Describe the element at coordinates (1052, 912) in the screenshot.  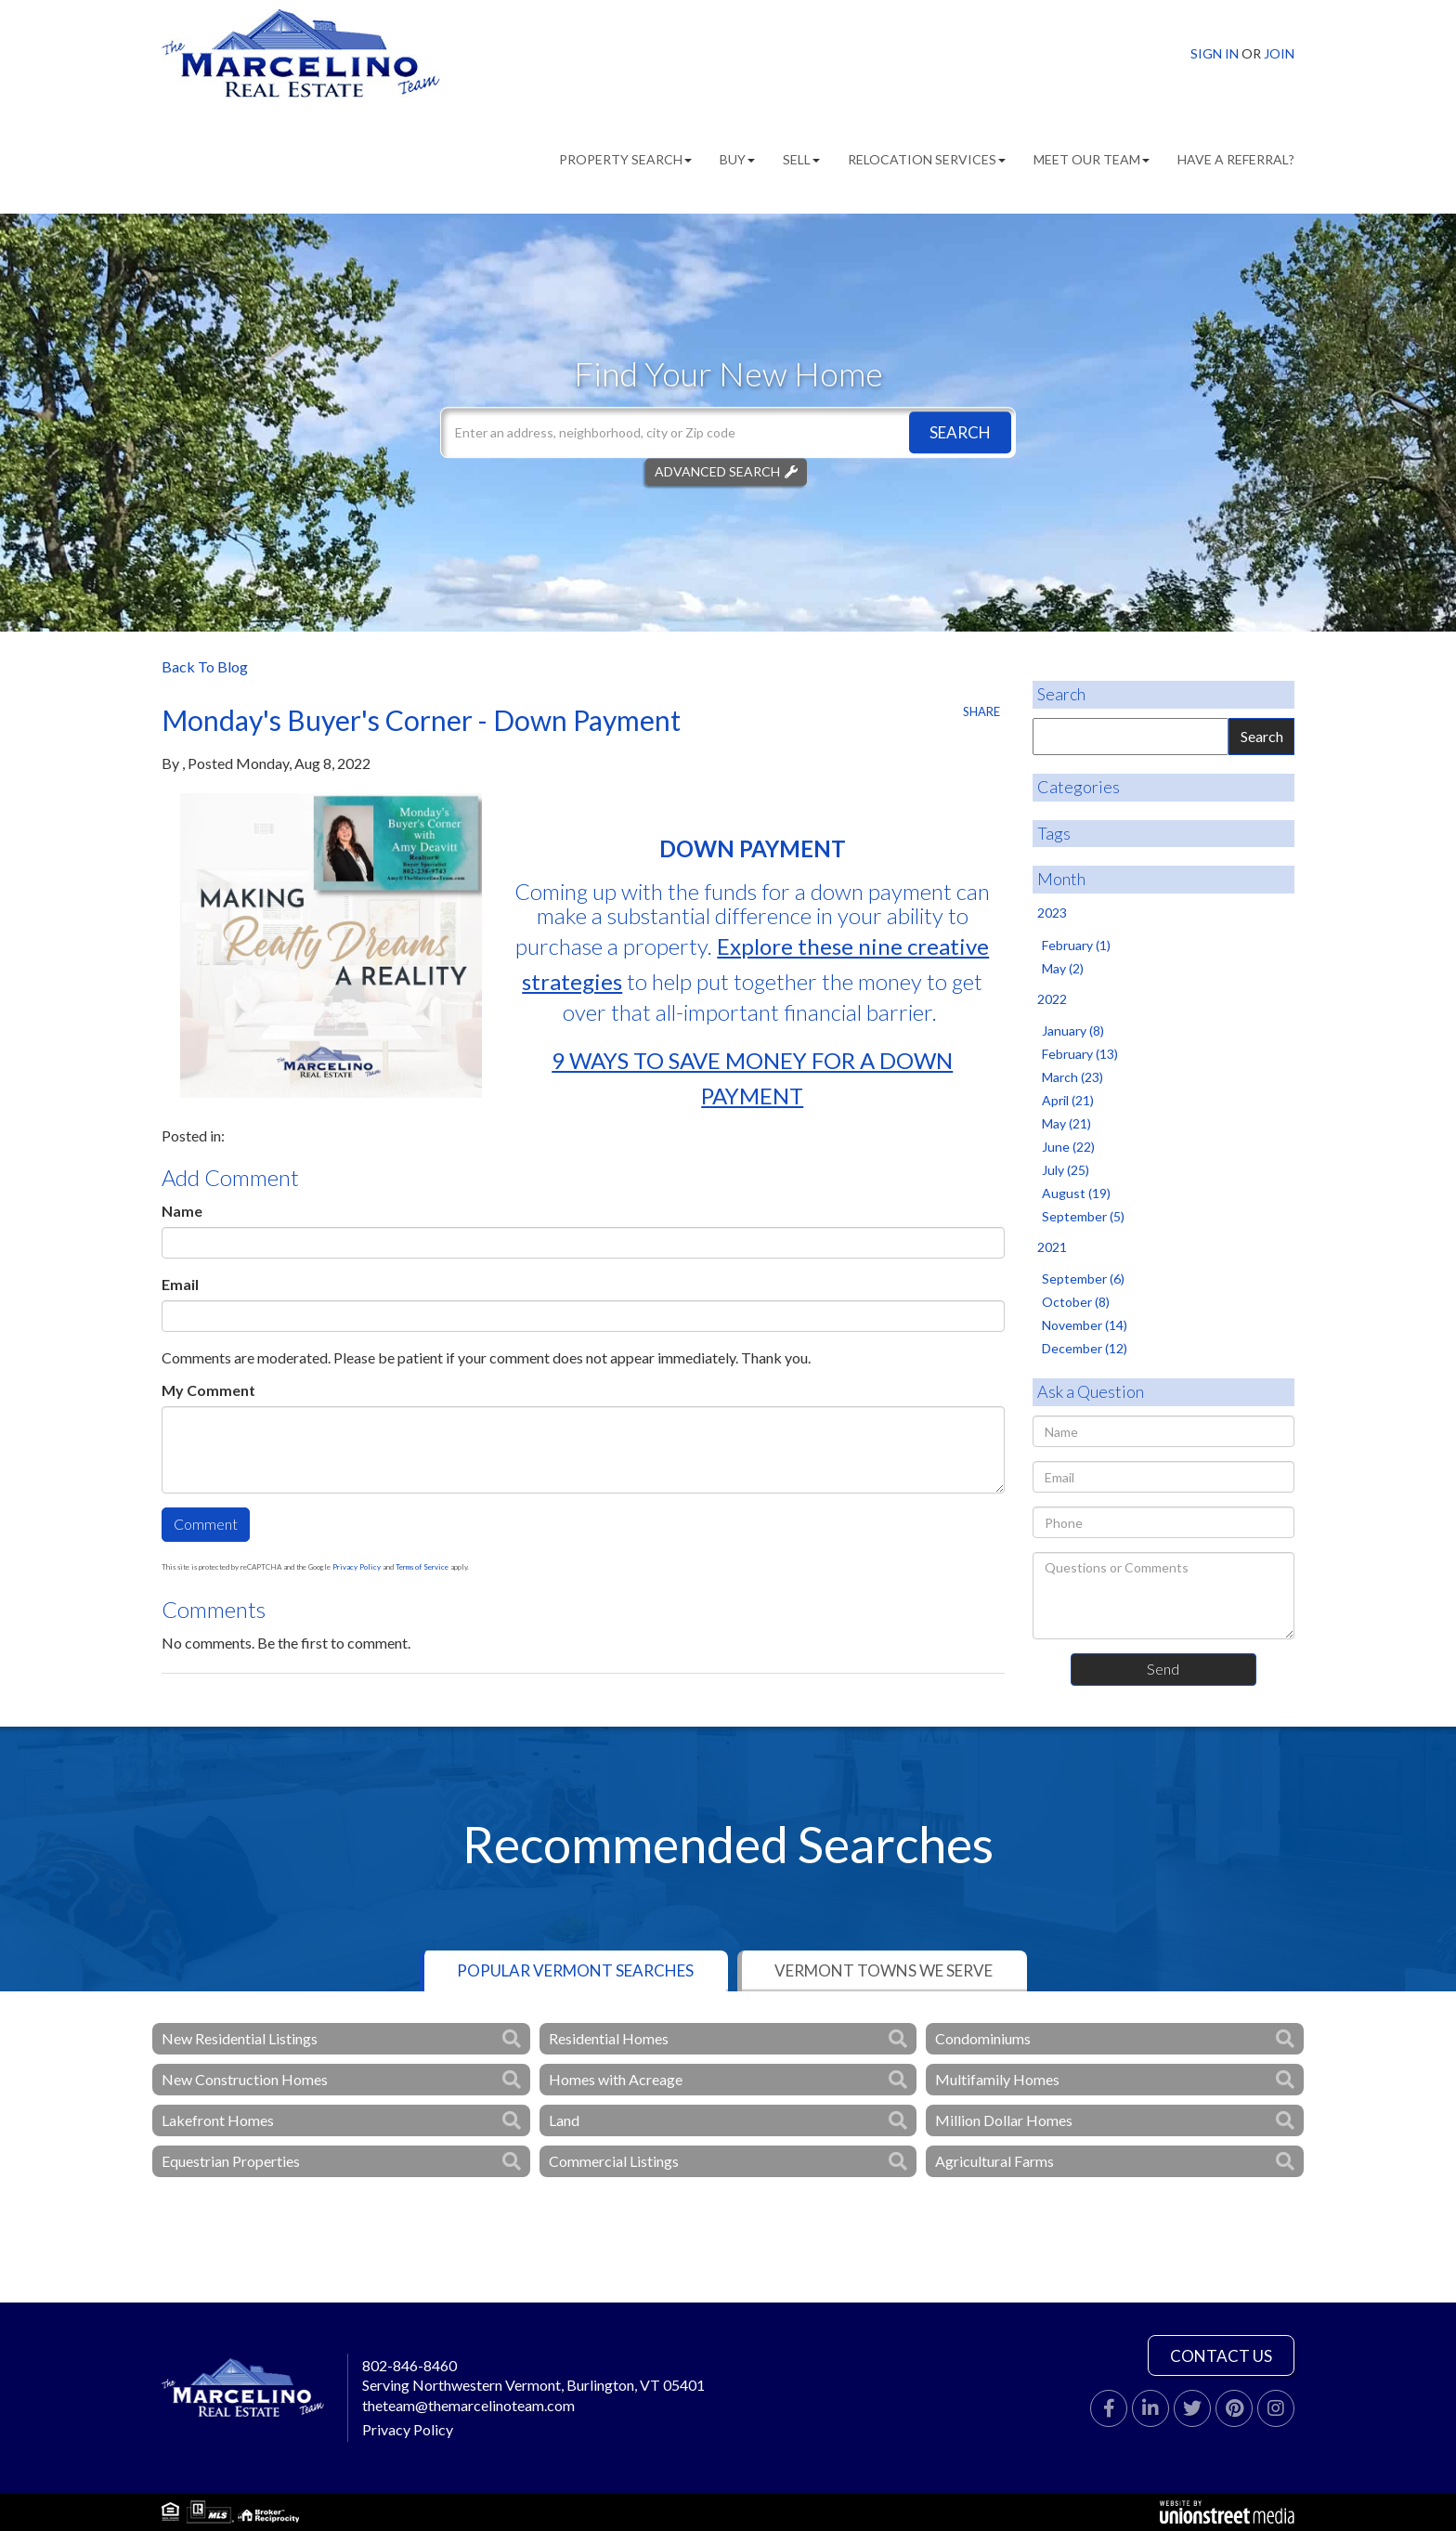
I see `2023` at that location.